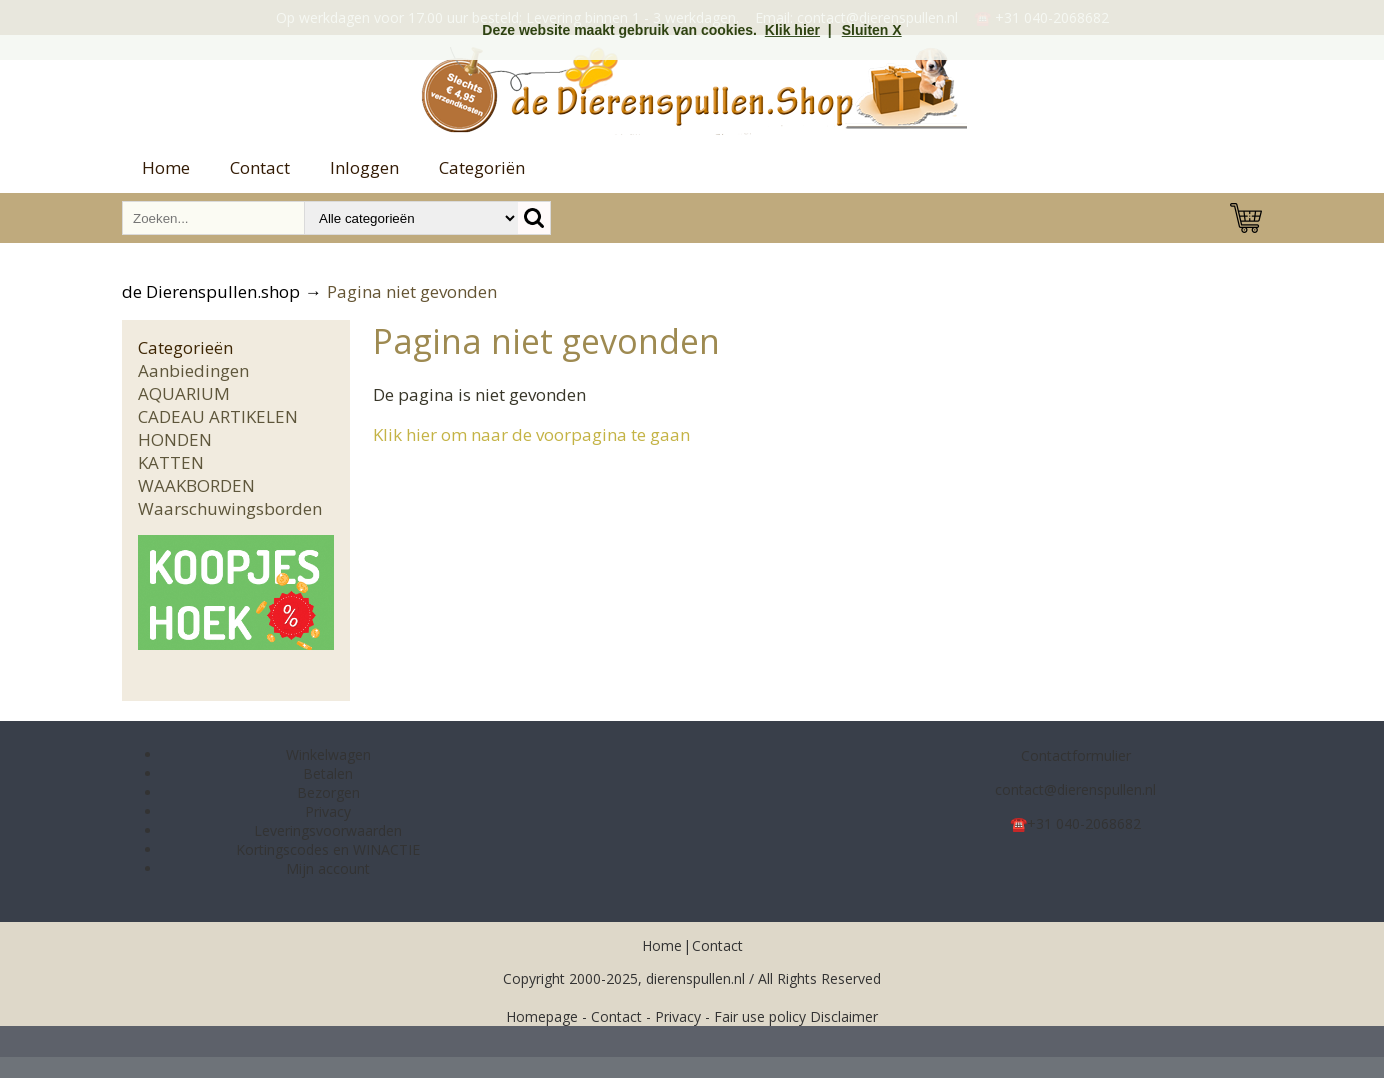 This screenshot has height=1078, width=1384. What do you see at coordinates (260, 167) in the screenshot?
I see `Contact` at bounding box center [260, 167].